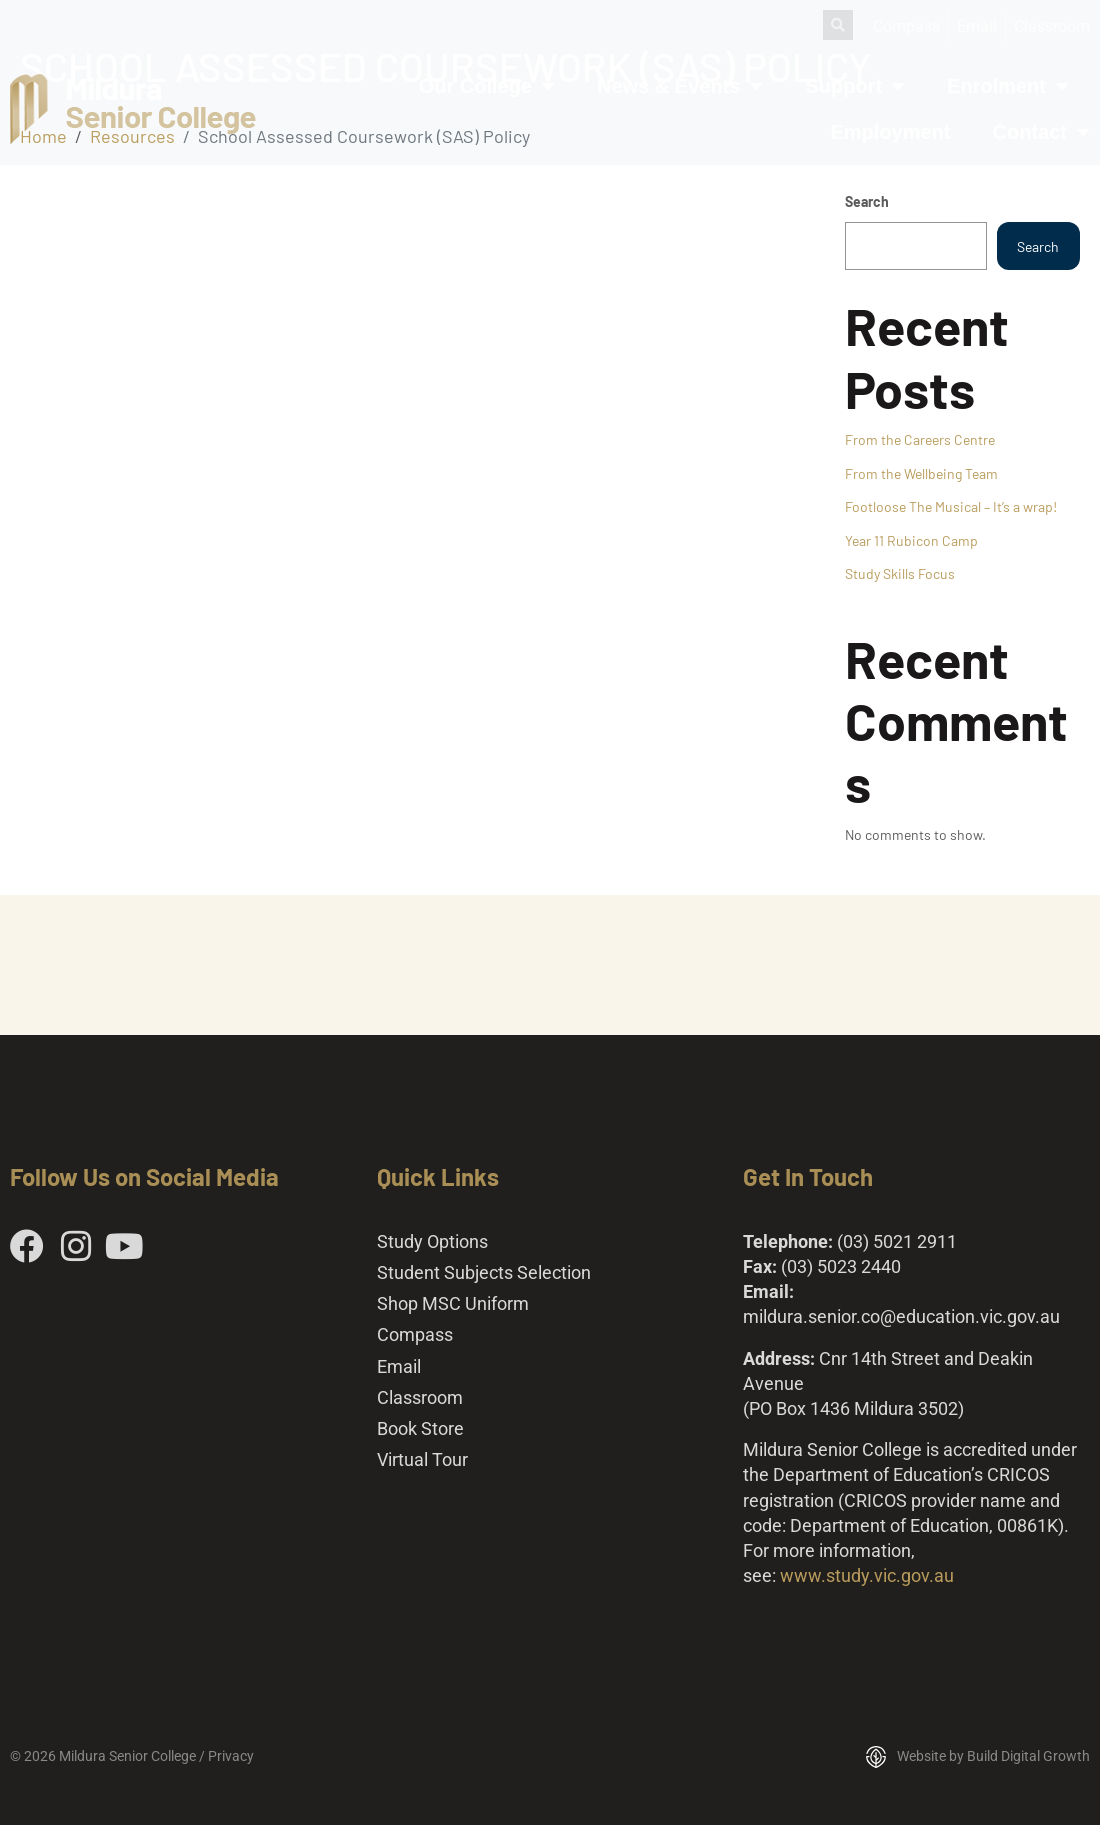 Image resolution: width=1100 pixels, height=1825 pixels. I want to click on Privacy, so click(231, 1756).